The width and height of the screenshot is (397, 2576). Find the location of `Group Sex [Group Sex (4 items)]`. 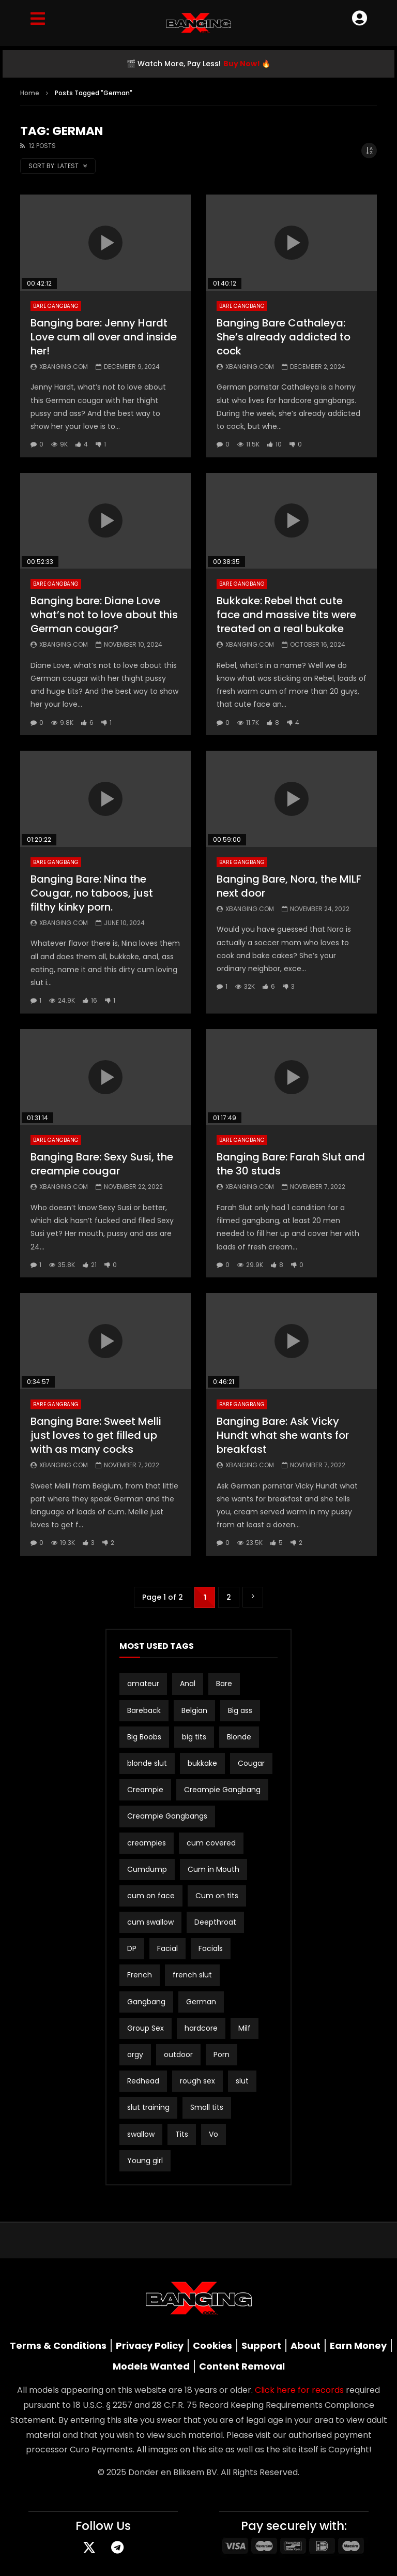

Group Sex [Group Sex (4 items)] is located at coordinates (145, 2028).